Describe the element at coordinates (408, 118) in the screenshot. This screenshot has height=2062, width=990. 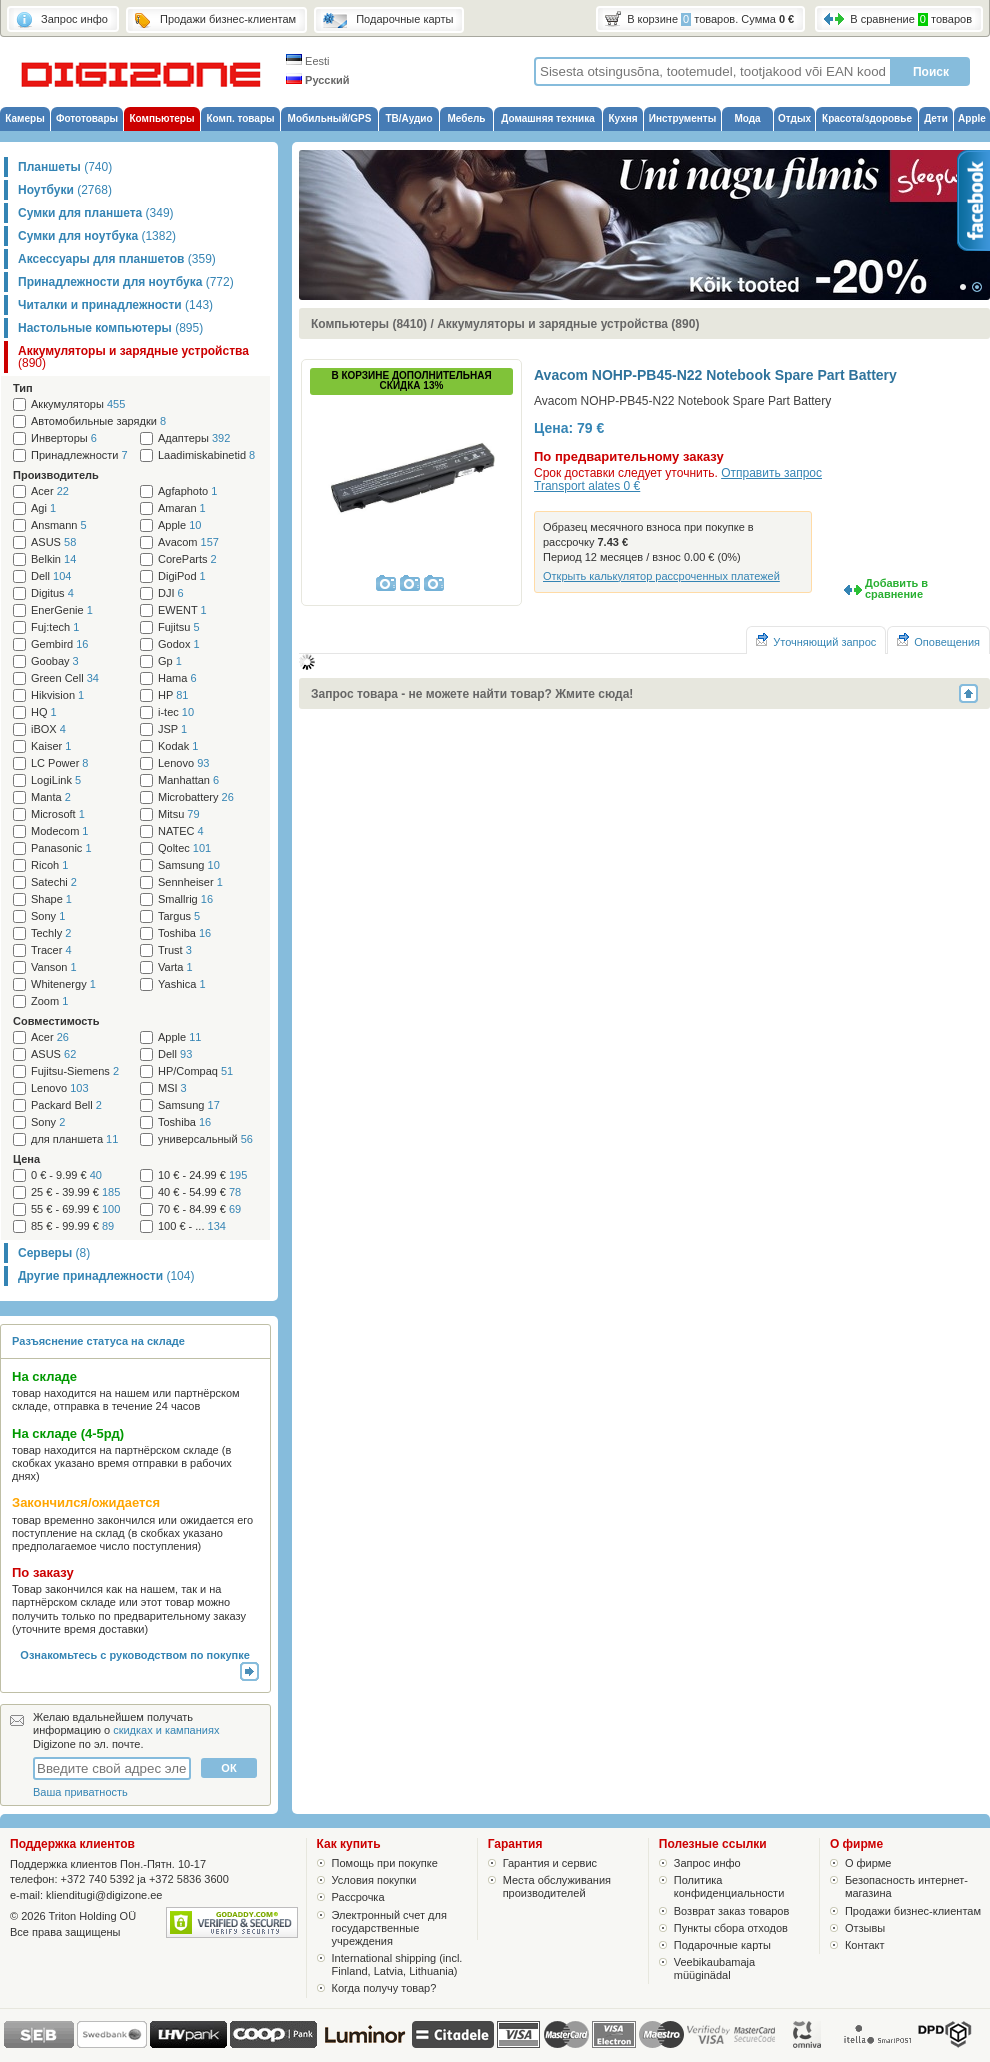
I see `ТВ/Аудио` at that location.